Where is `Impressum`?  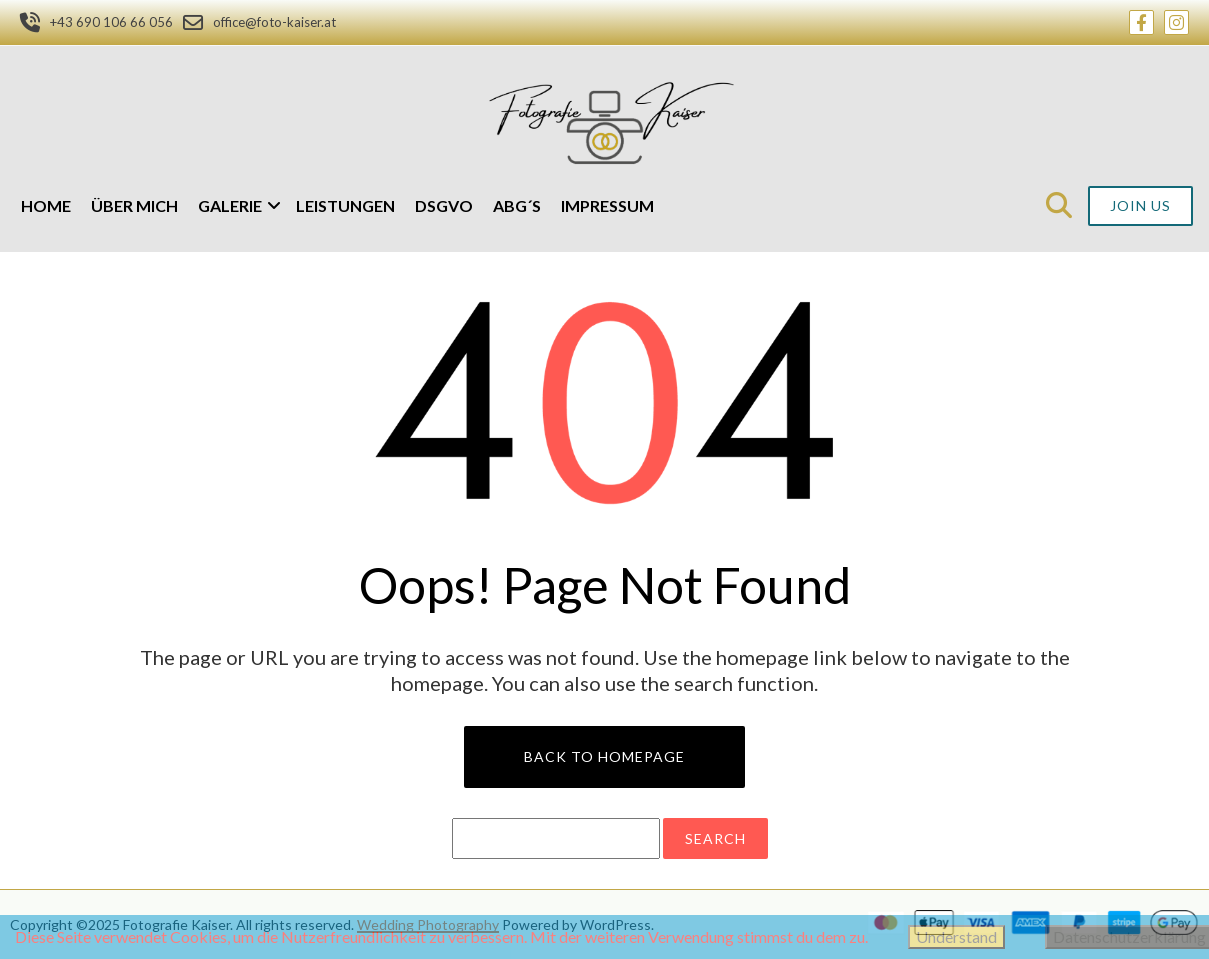 Impressum is located at coordinates (607, 205).